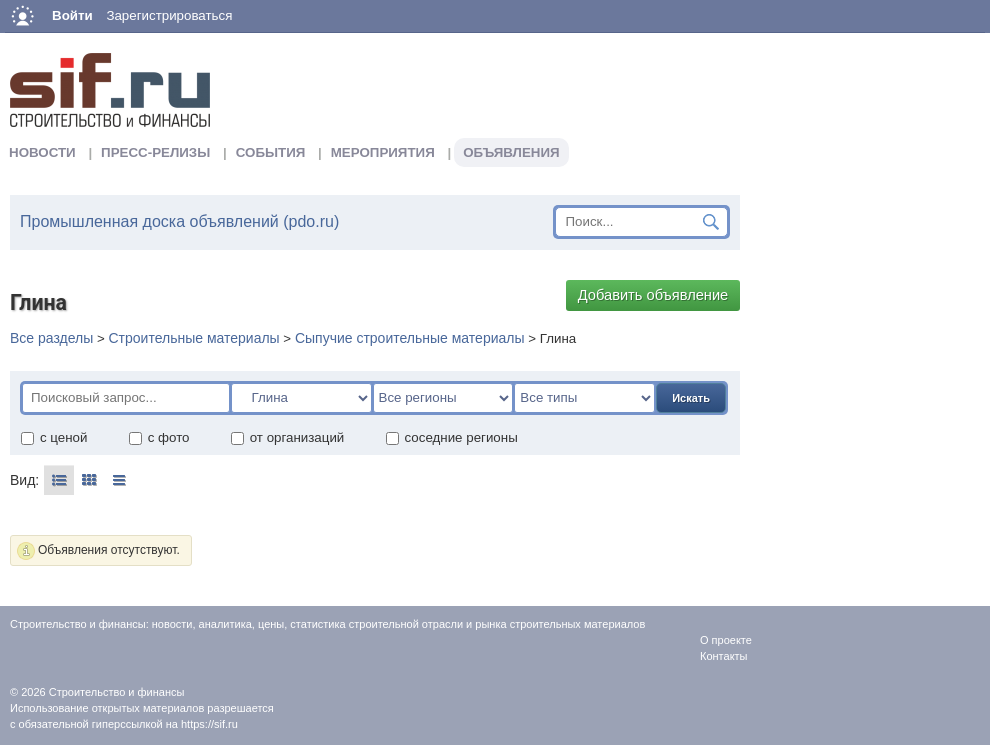 The width and height of the screenshot is (990, 746). What do you see at coordinates (726, 640) in the screenshot?
I see `О проекте` at bounding box center [726, 640].